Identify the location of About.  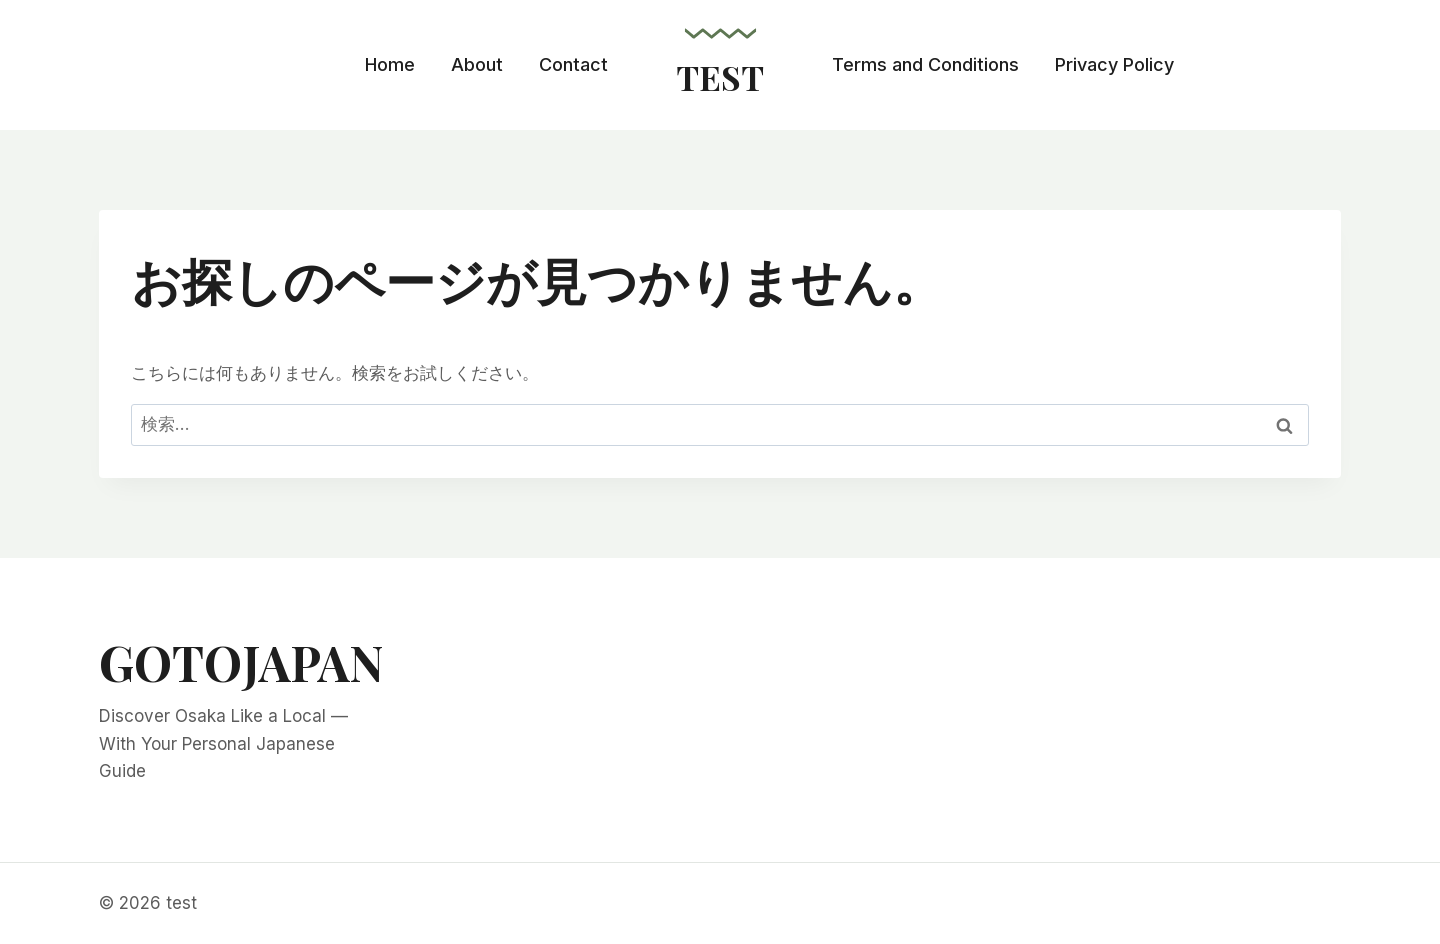
(477, 64).